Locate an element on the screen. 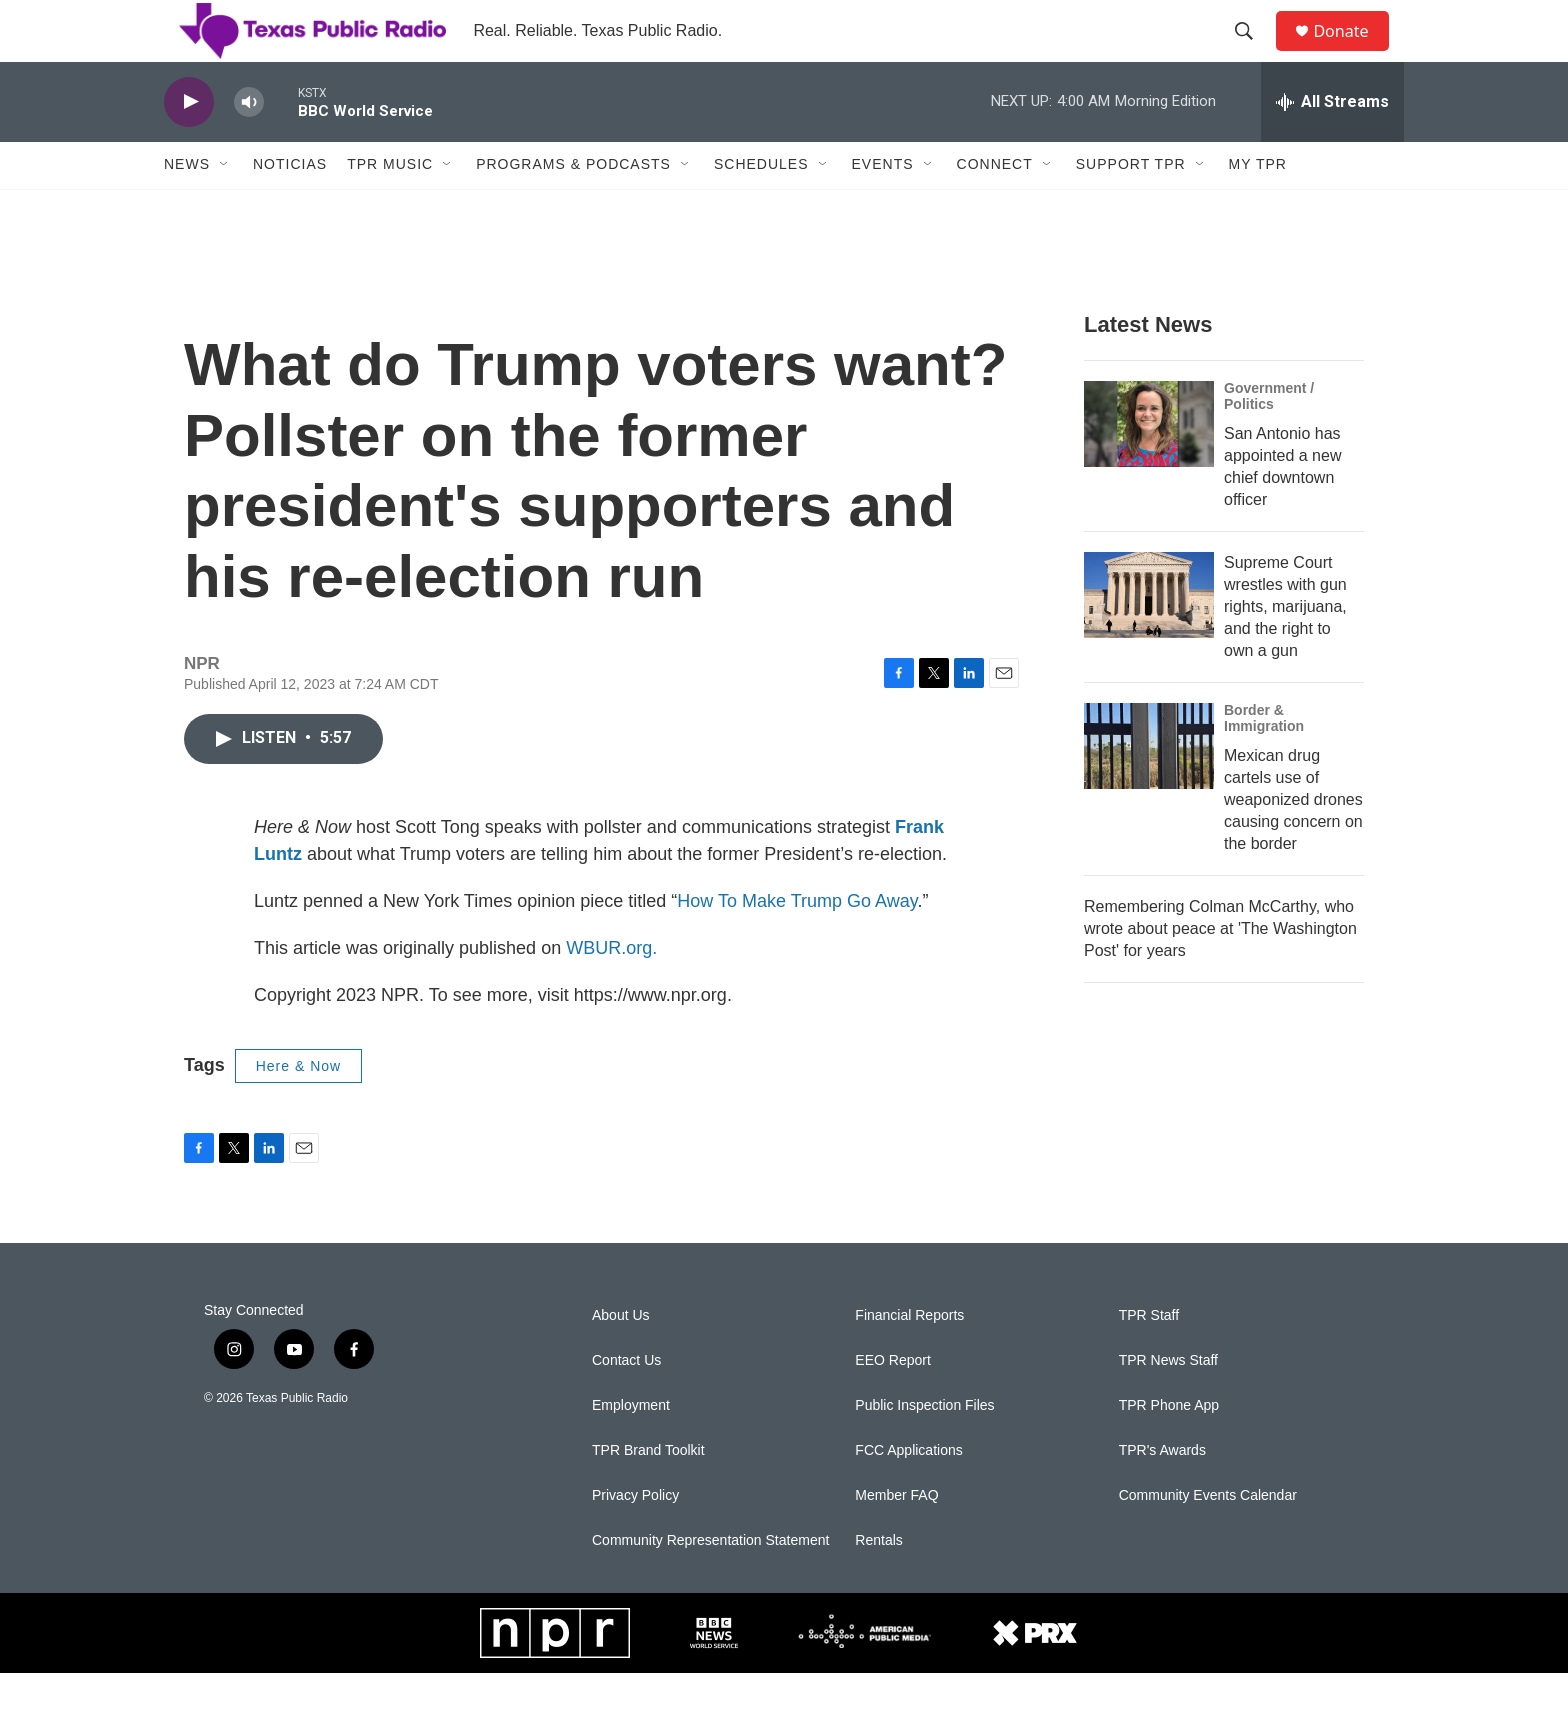  TPR Staff is located at coordinates (1149, 1358).